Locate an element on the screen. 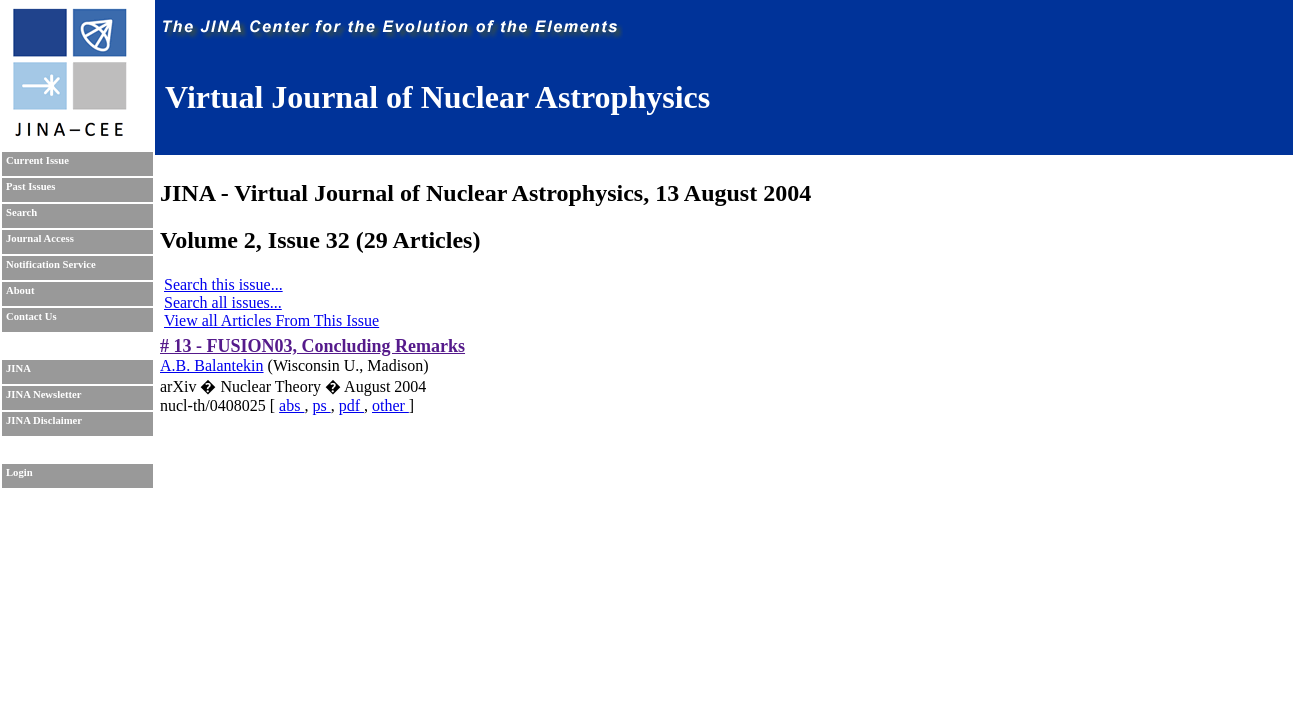  Past Issues is located at coordinates (30, 186).